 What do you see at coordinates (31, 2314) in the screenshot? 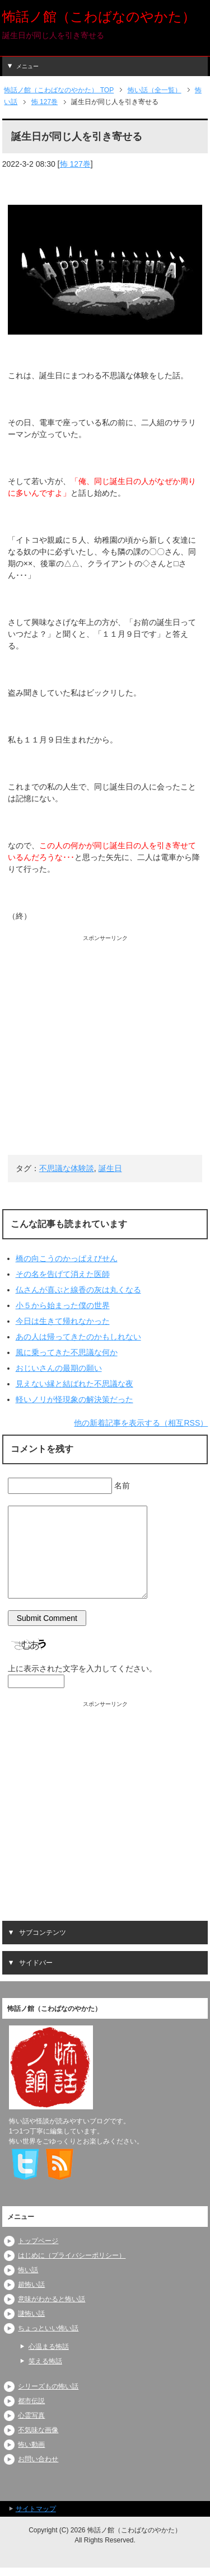
I see `謎怖い話` at bounding box center [31, 2314].